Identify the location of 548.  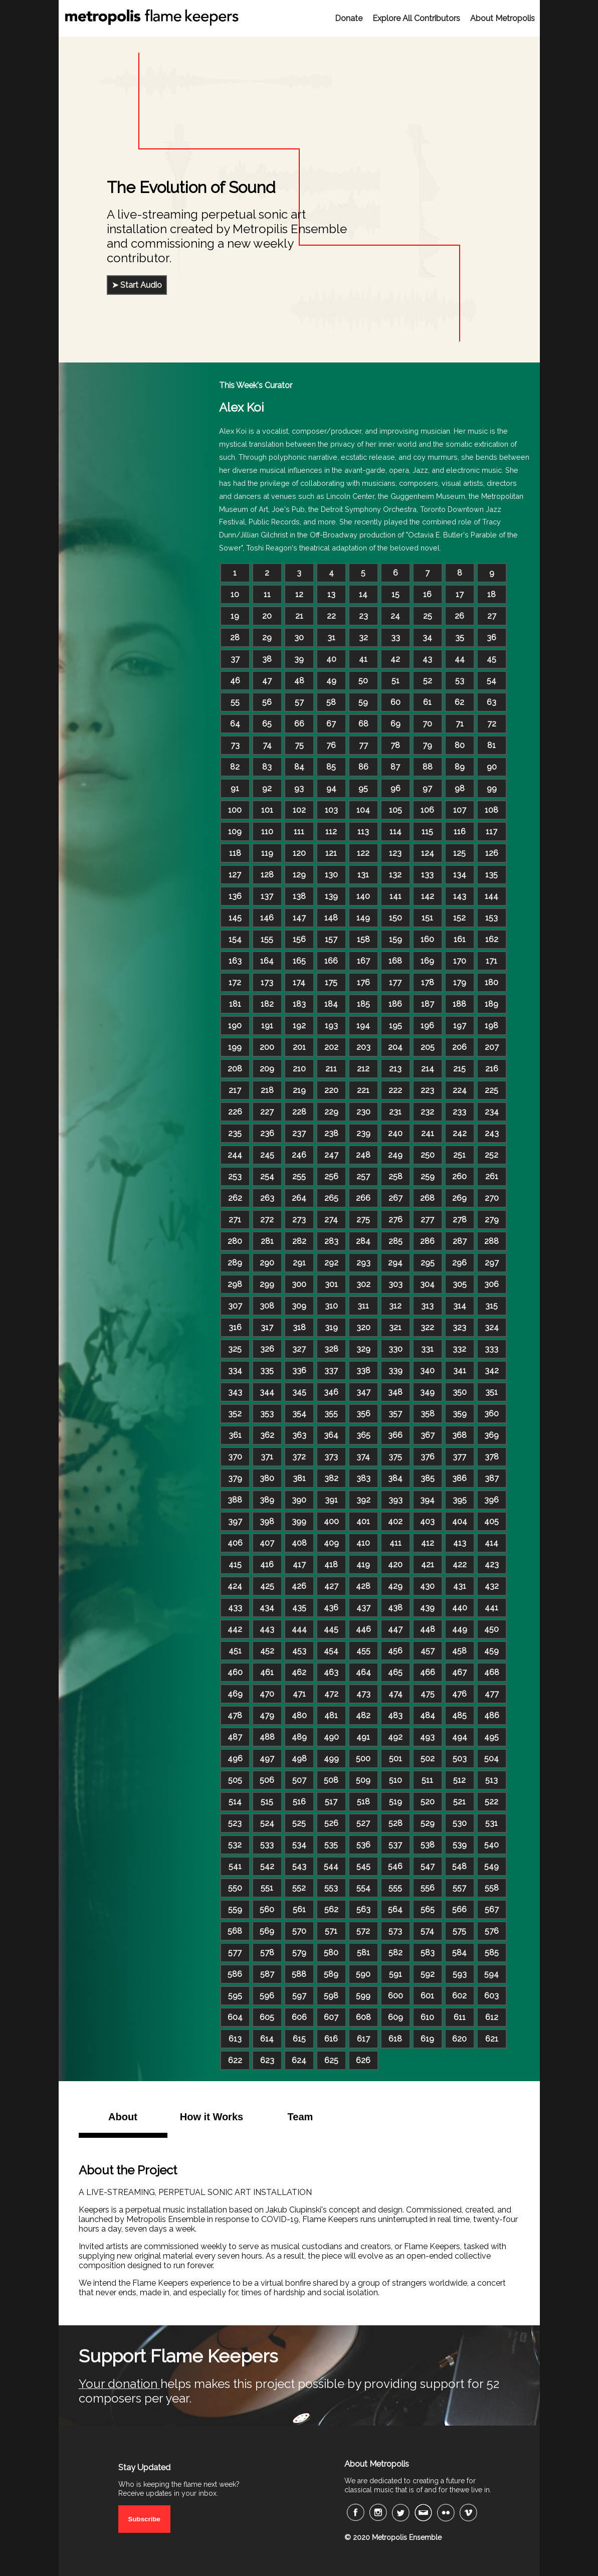
(459, 1866).